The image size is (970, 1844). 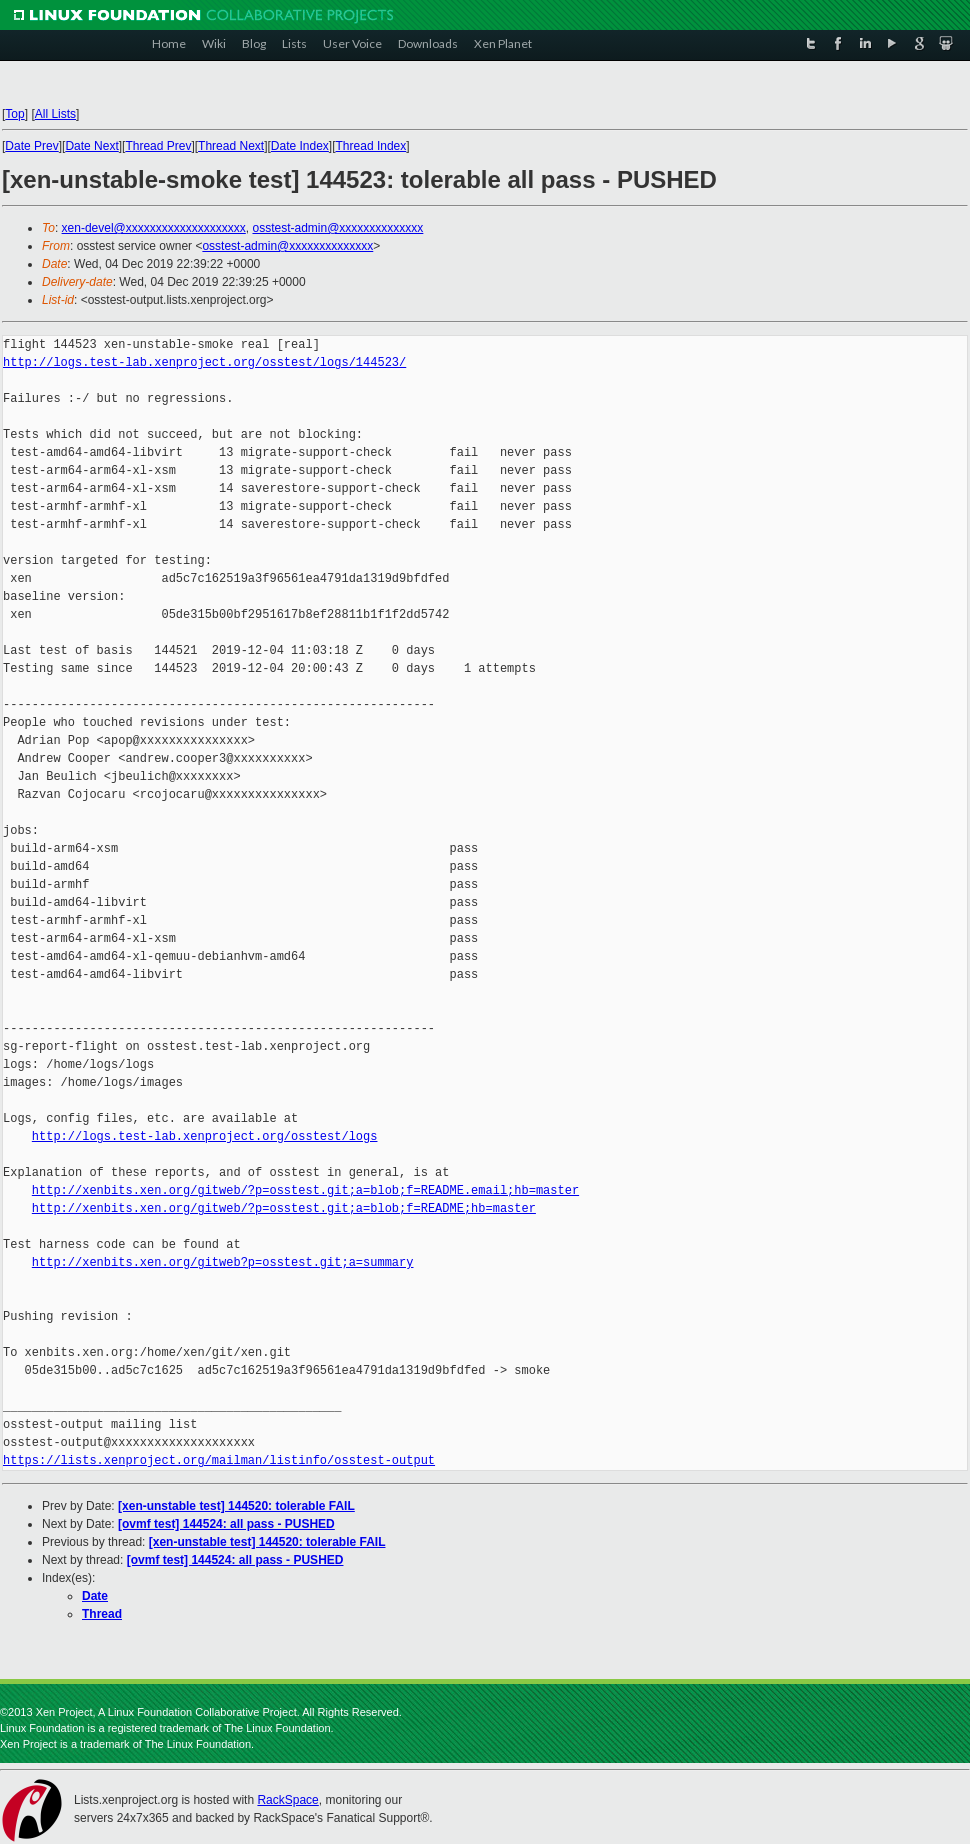 What do you see at coordinates (204, 362) in the screenshot?
I see `http://logs.test-lab.xenproject.org/osstest/logs/144523/` at bounding box center [204, 362].